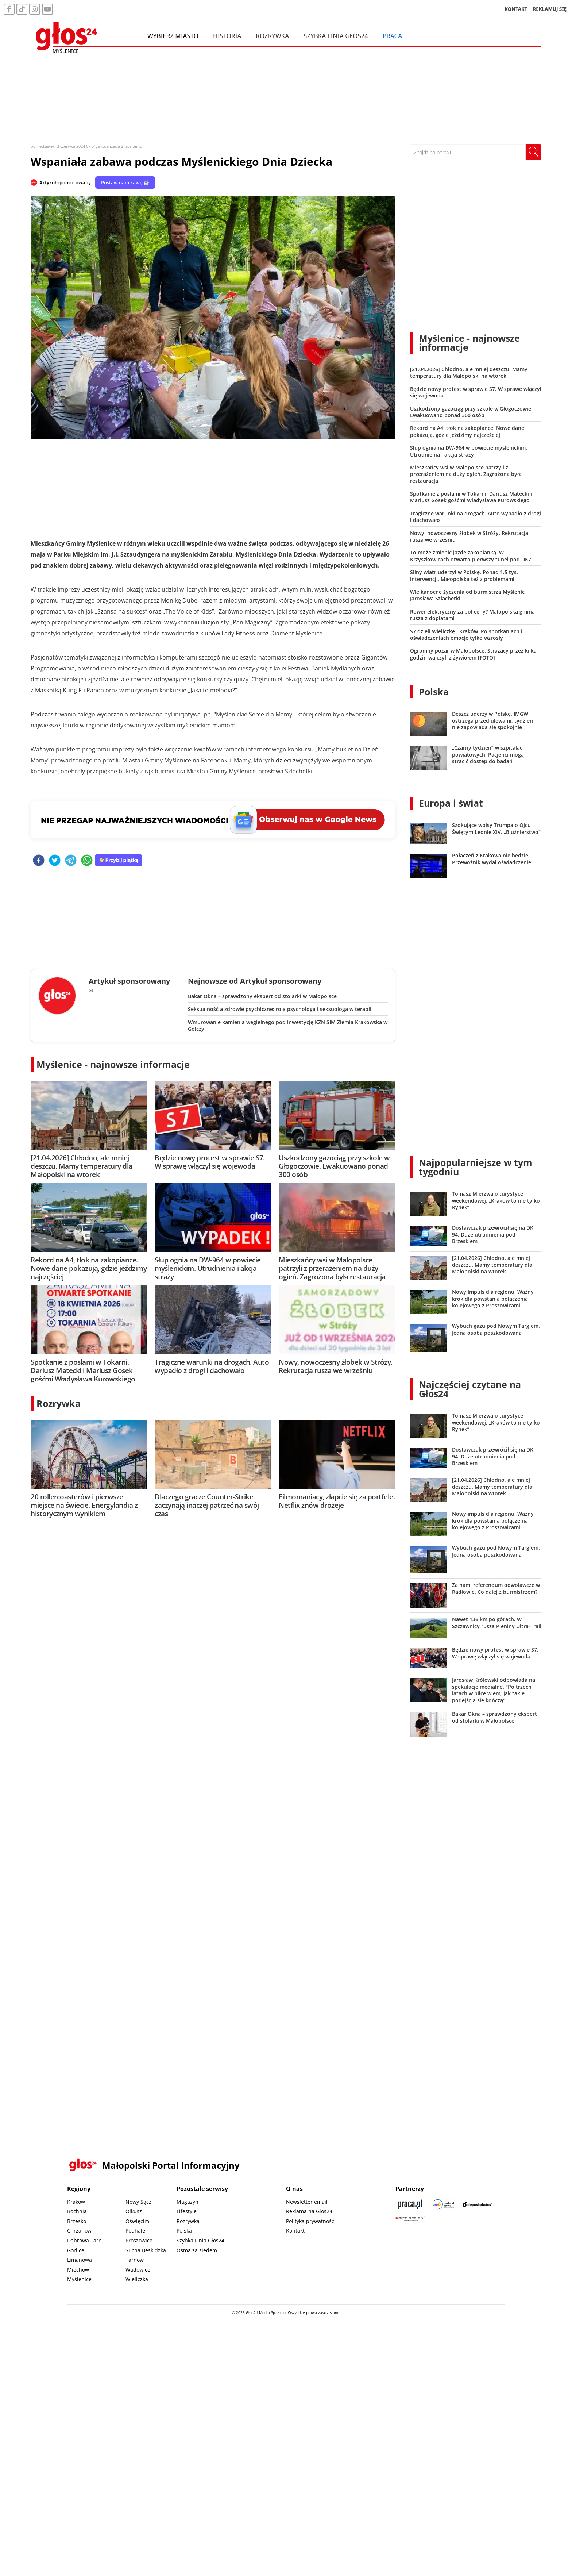  Describe the element at coordinates (79, 2279) in the screenshot. I see `Myślenice` at that location.